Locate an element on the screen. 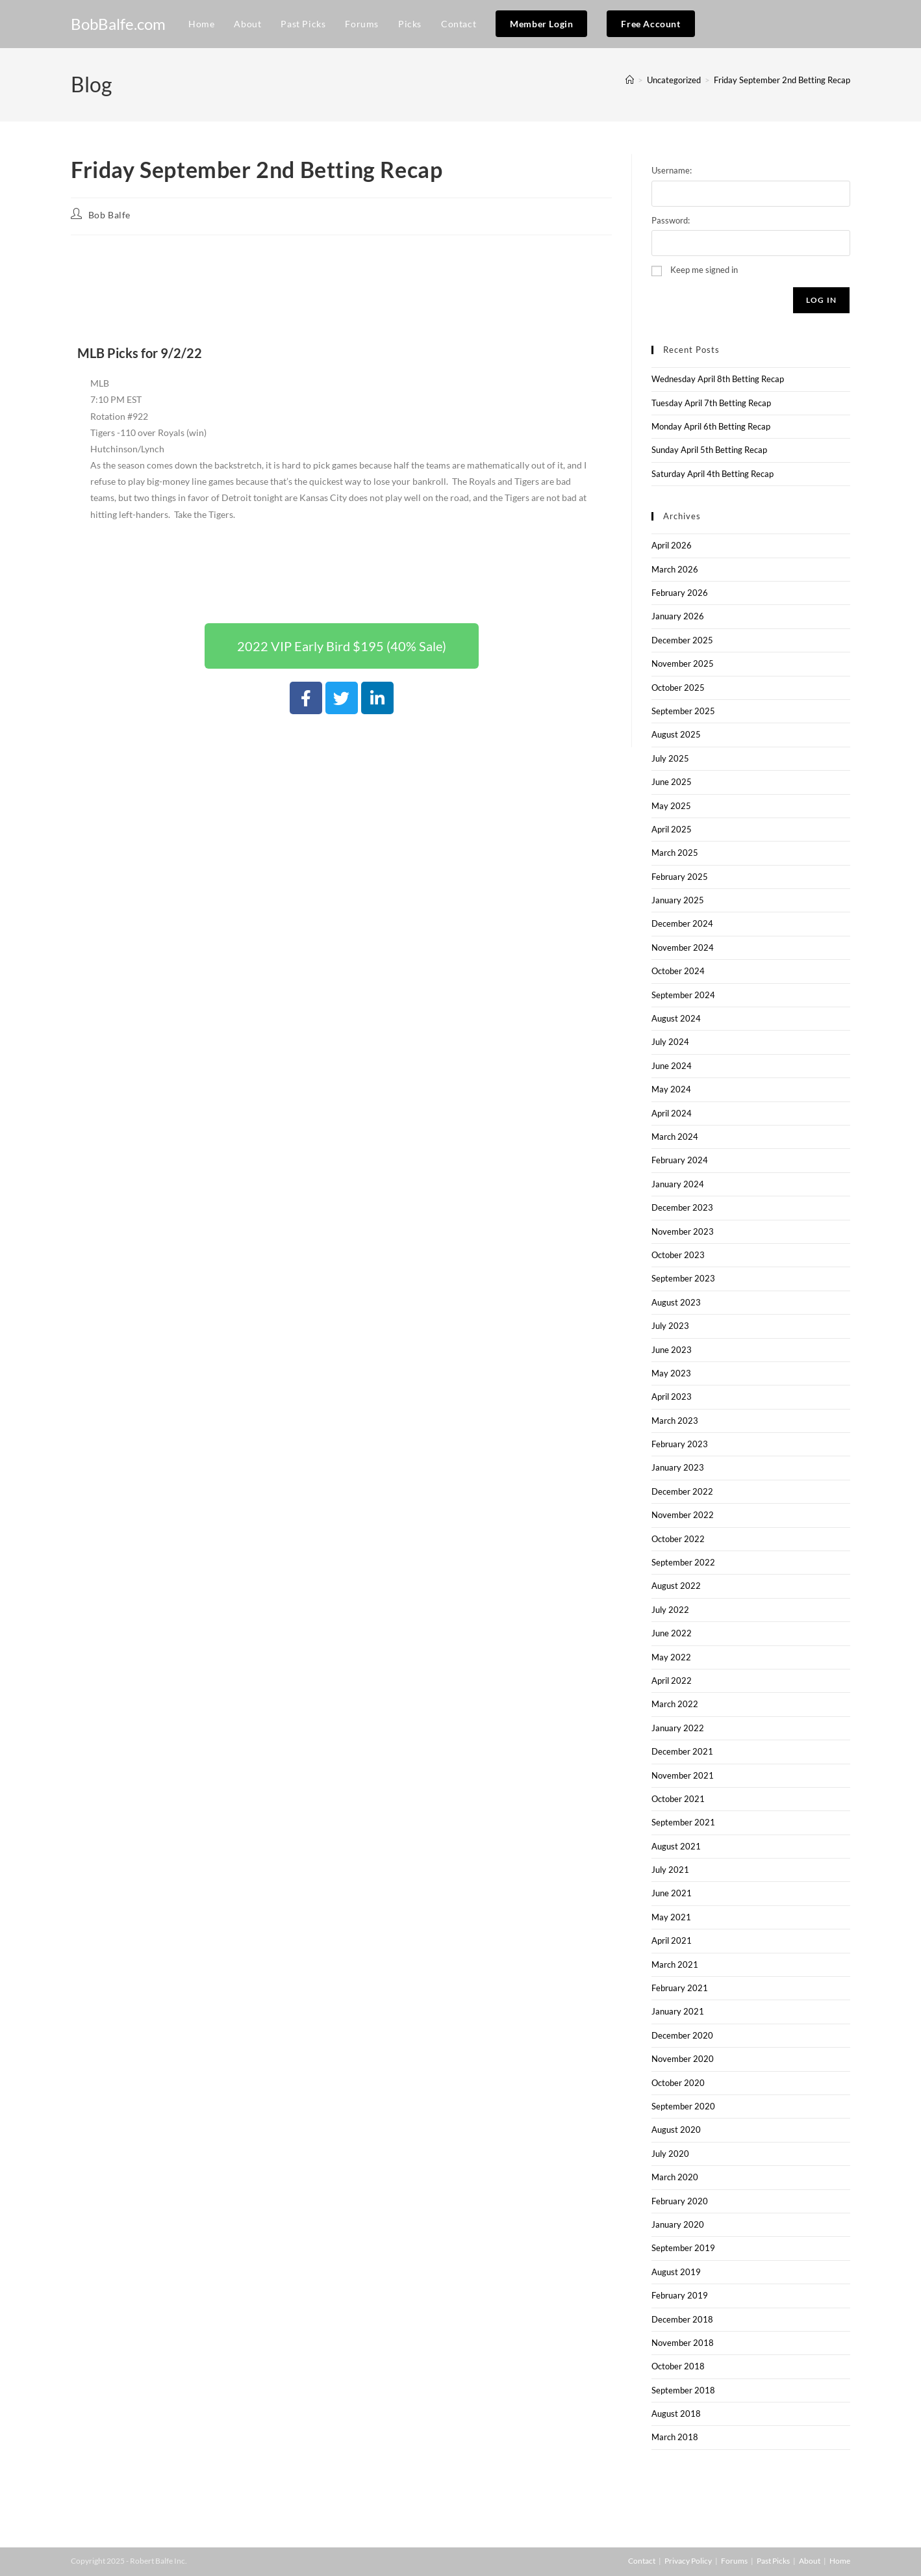 Image resolution: width=921 pixels, height=2576 pixels. [Home] is located at coordinates (629, 80).